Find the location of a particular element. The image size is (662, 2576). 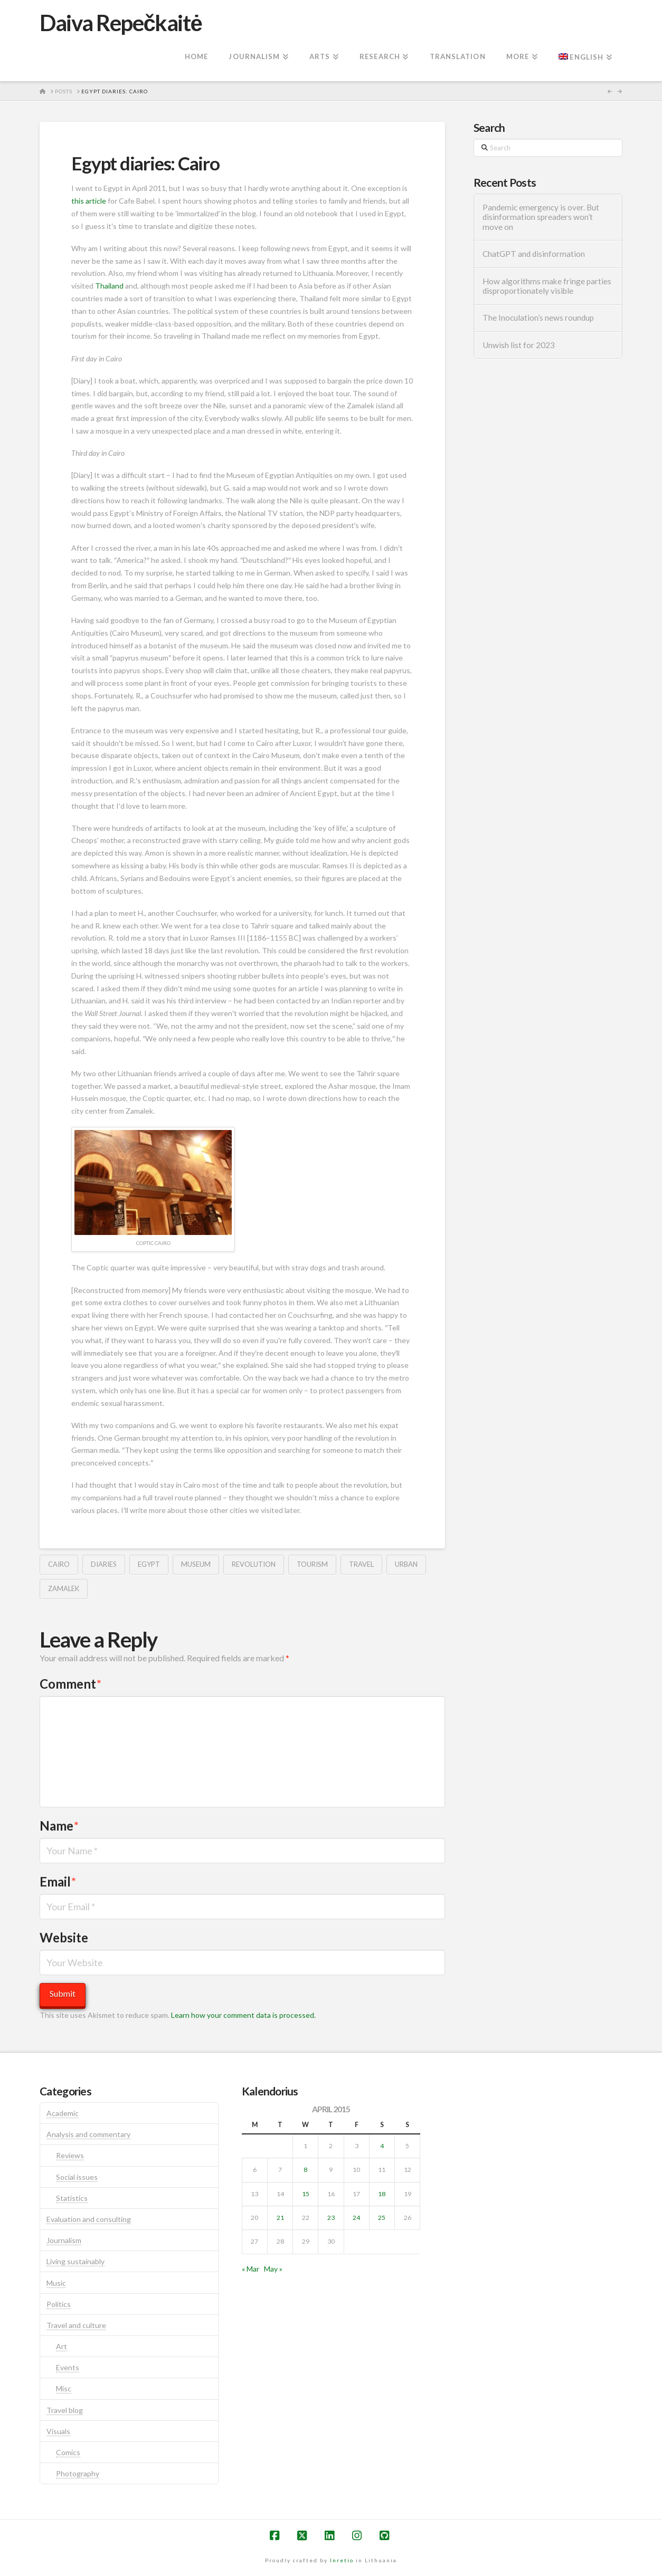

Analysis and commentary is located at coordinates (88, 2134).